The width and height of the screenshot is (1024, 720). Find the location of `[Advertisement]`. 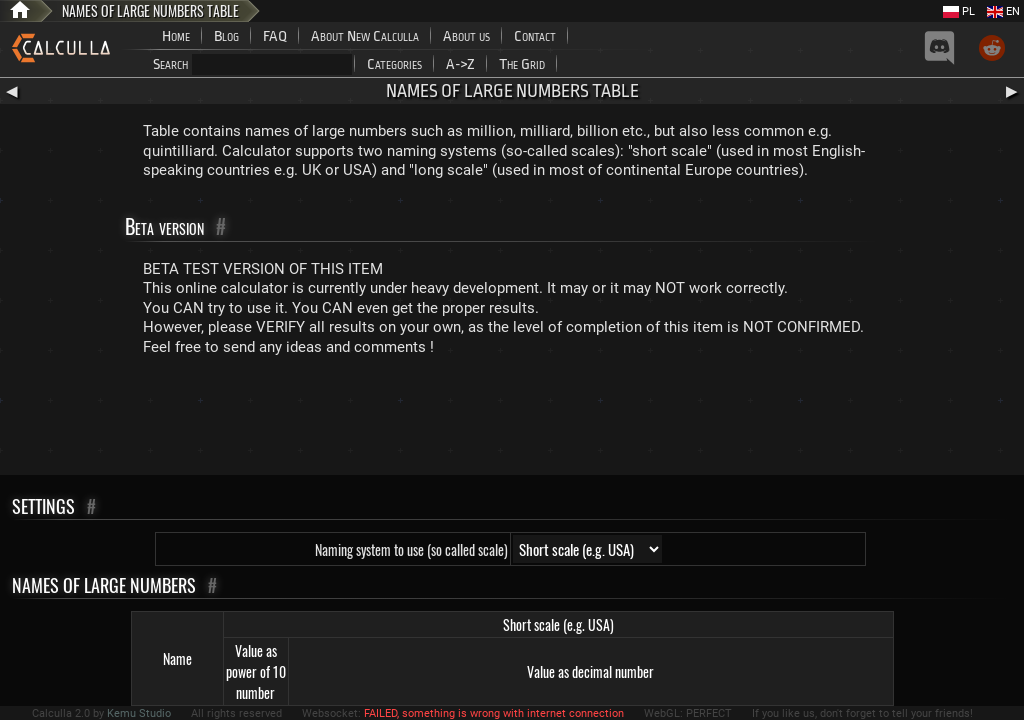

[Advertisement] is located at coordinates (512, 420).